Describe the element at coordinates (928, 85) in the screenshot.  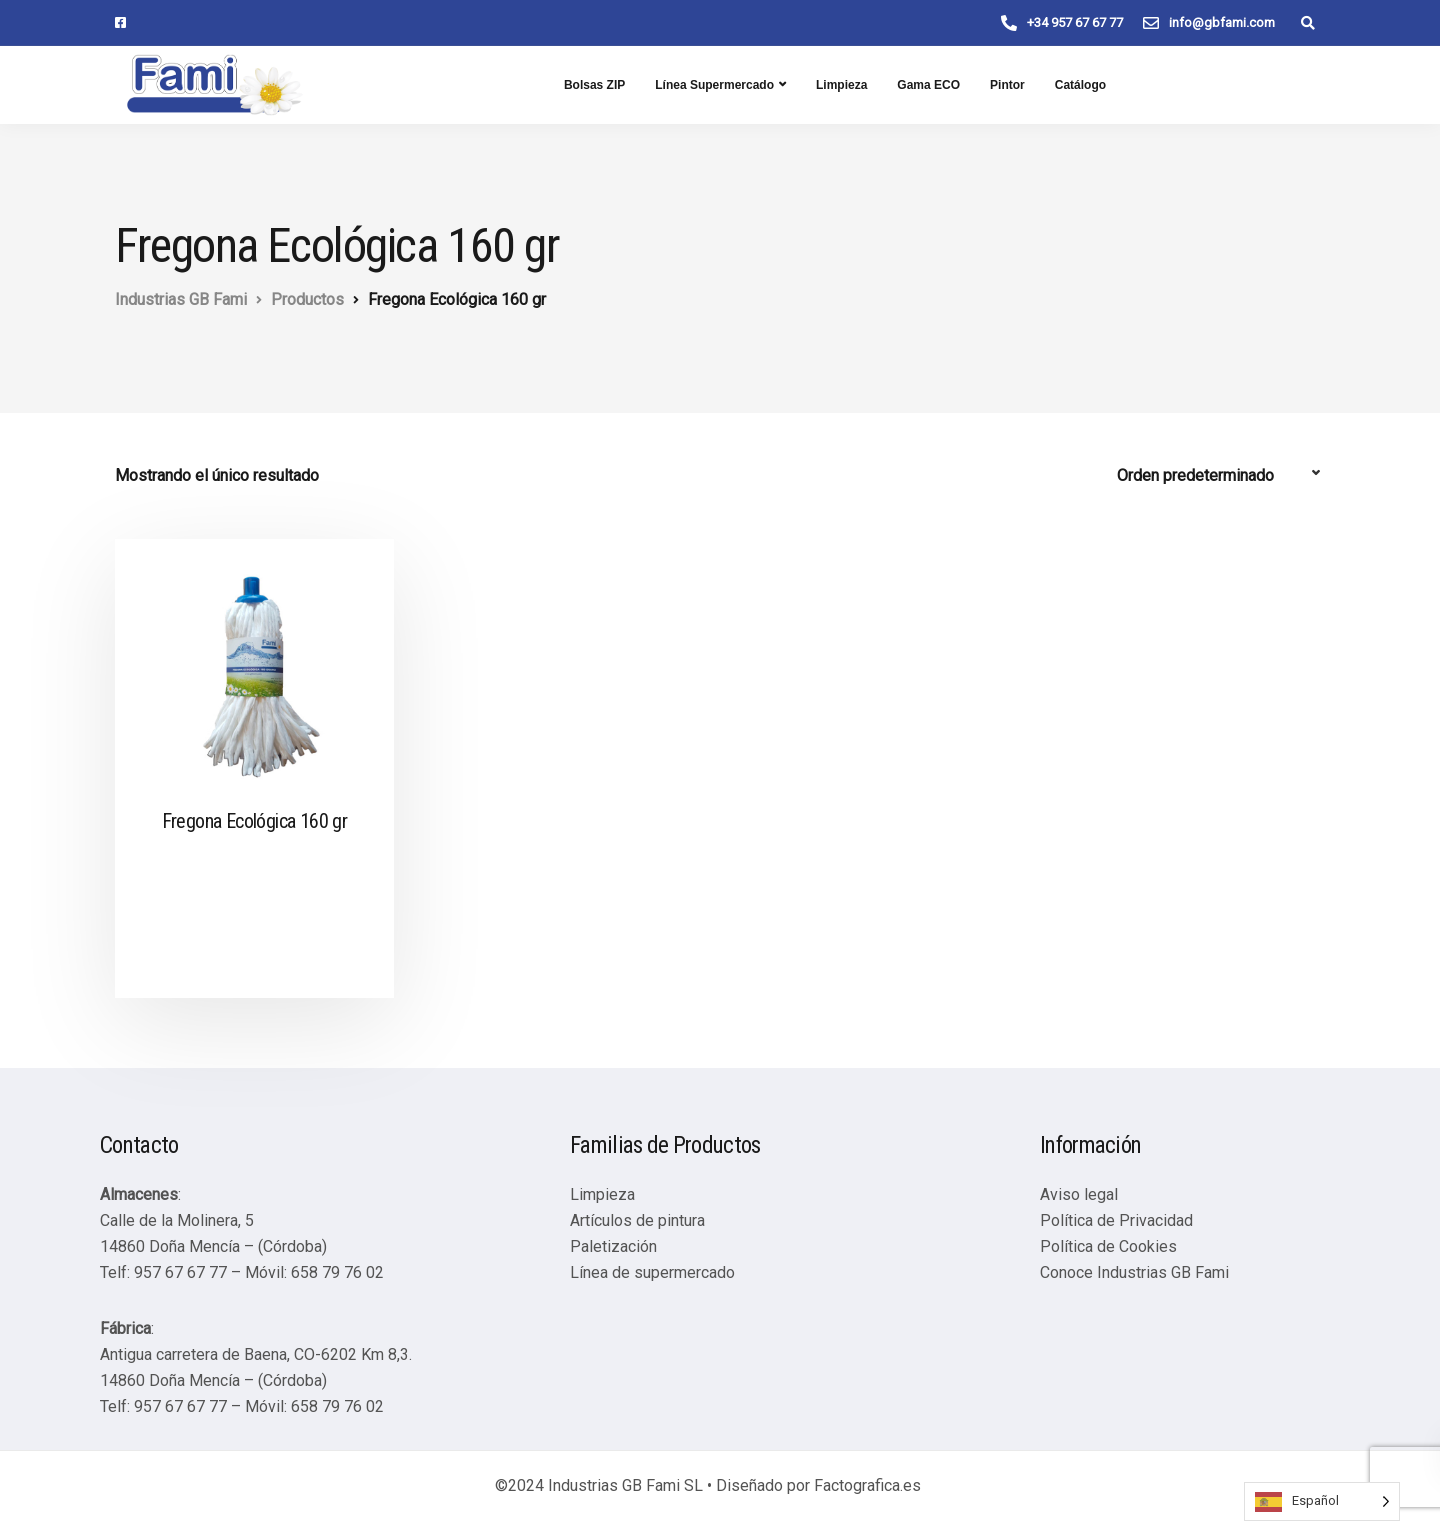
I see `Gama ECO` at that location.